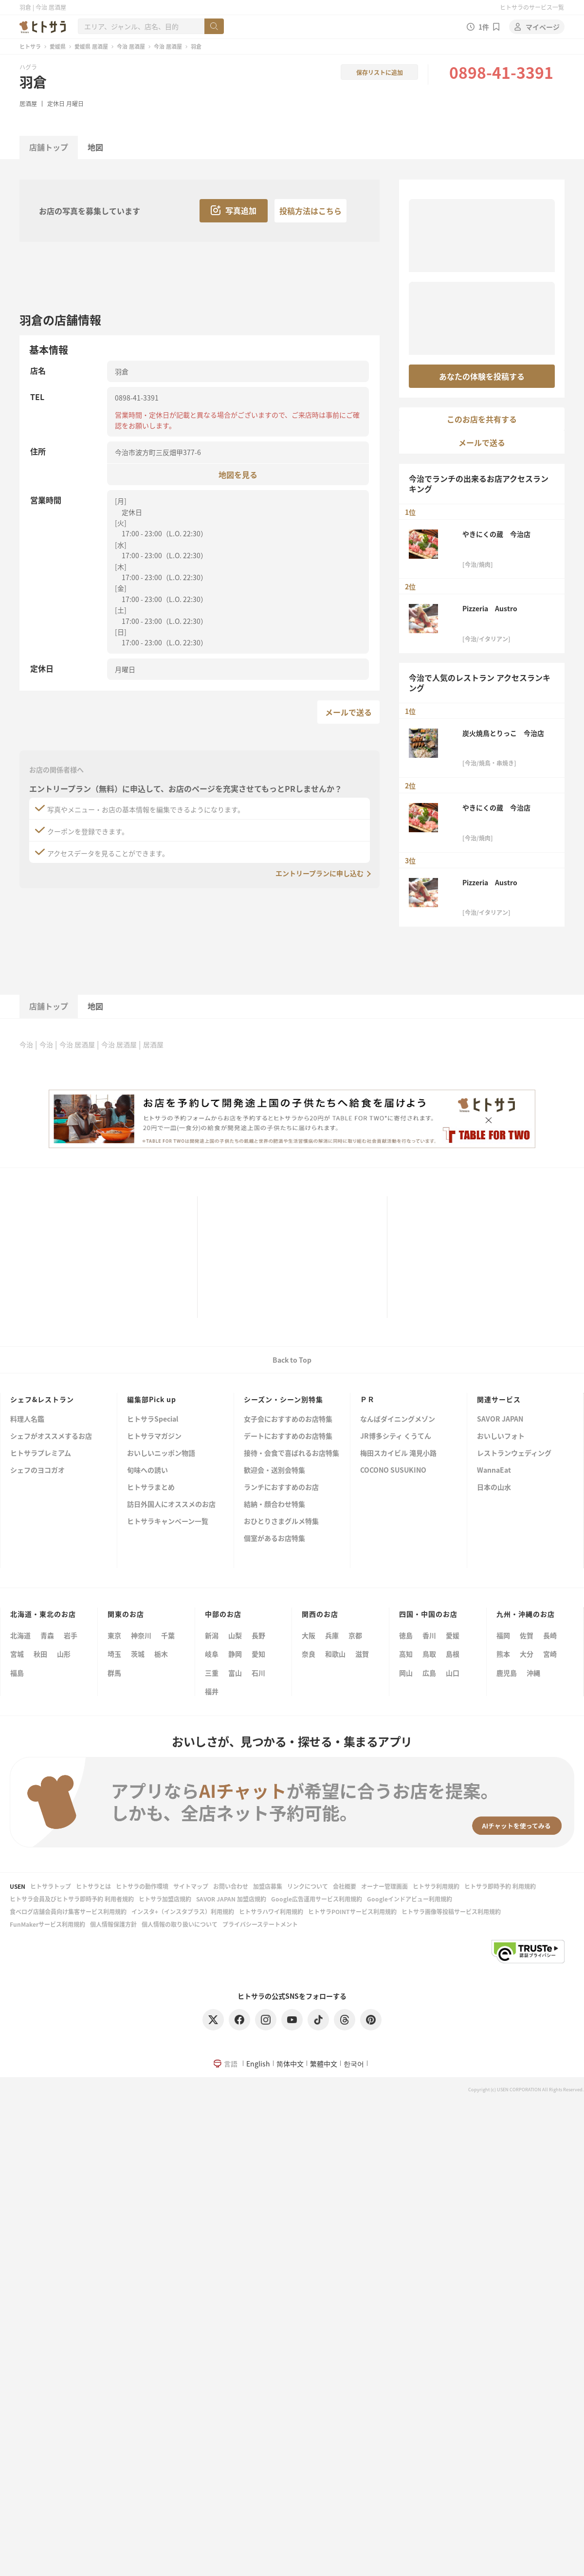 The height and width of the screenshot is (2576, 584). What do you see at coordinates (258, 1673) in the screenshot?
I see `石川` at bounding box center [258, 1673].